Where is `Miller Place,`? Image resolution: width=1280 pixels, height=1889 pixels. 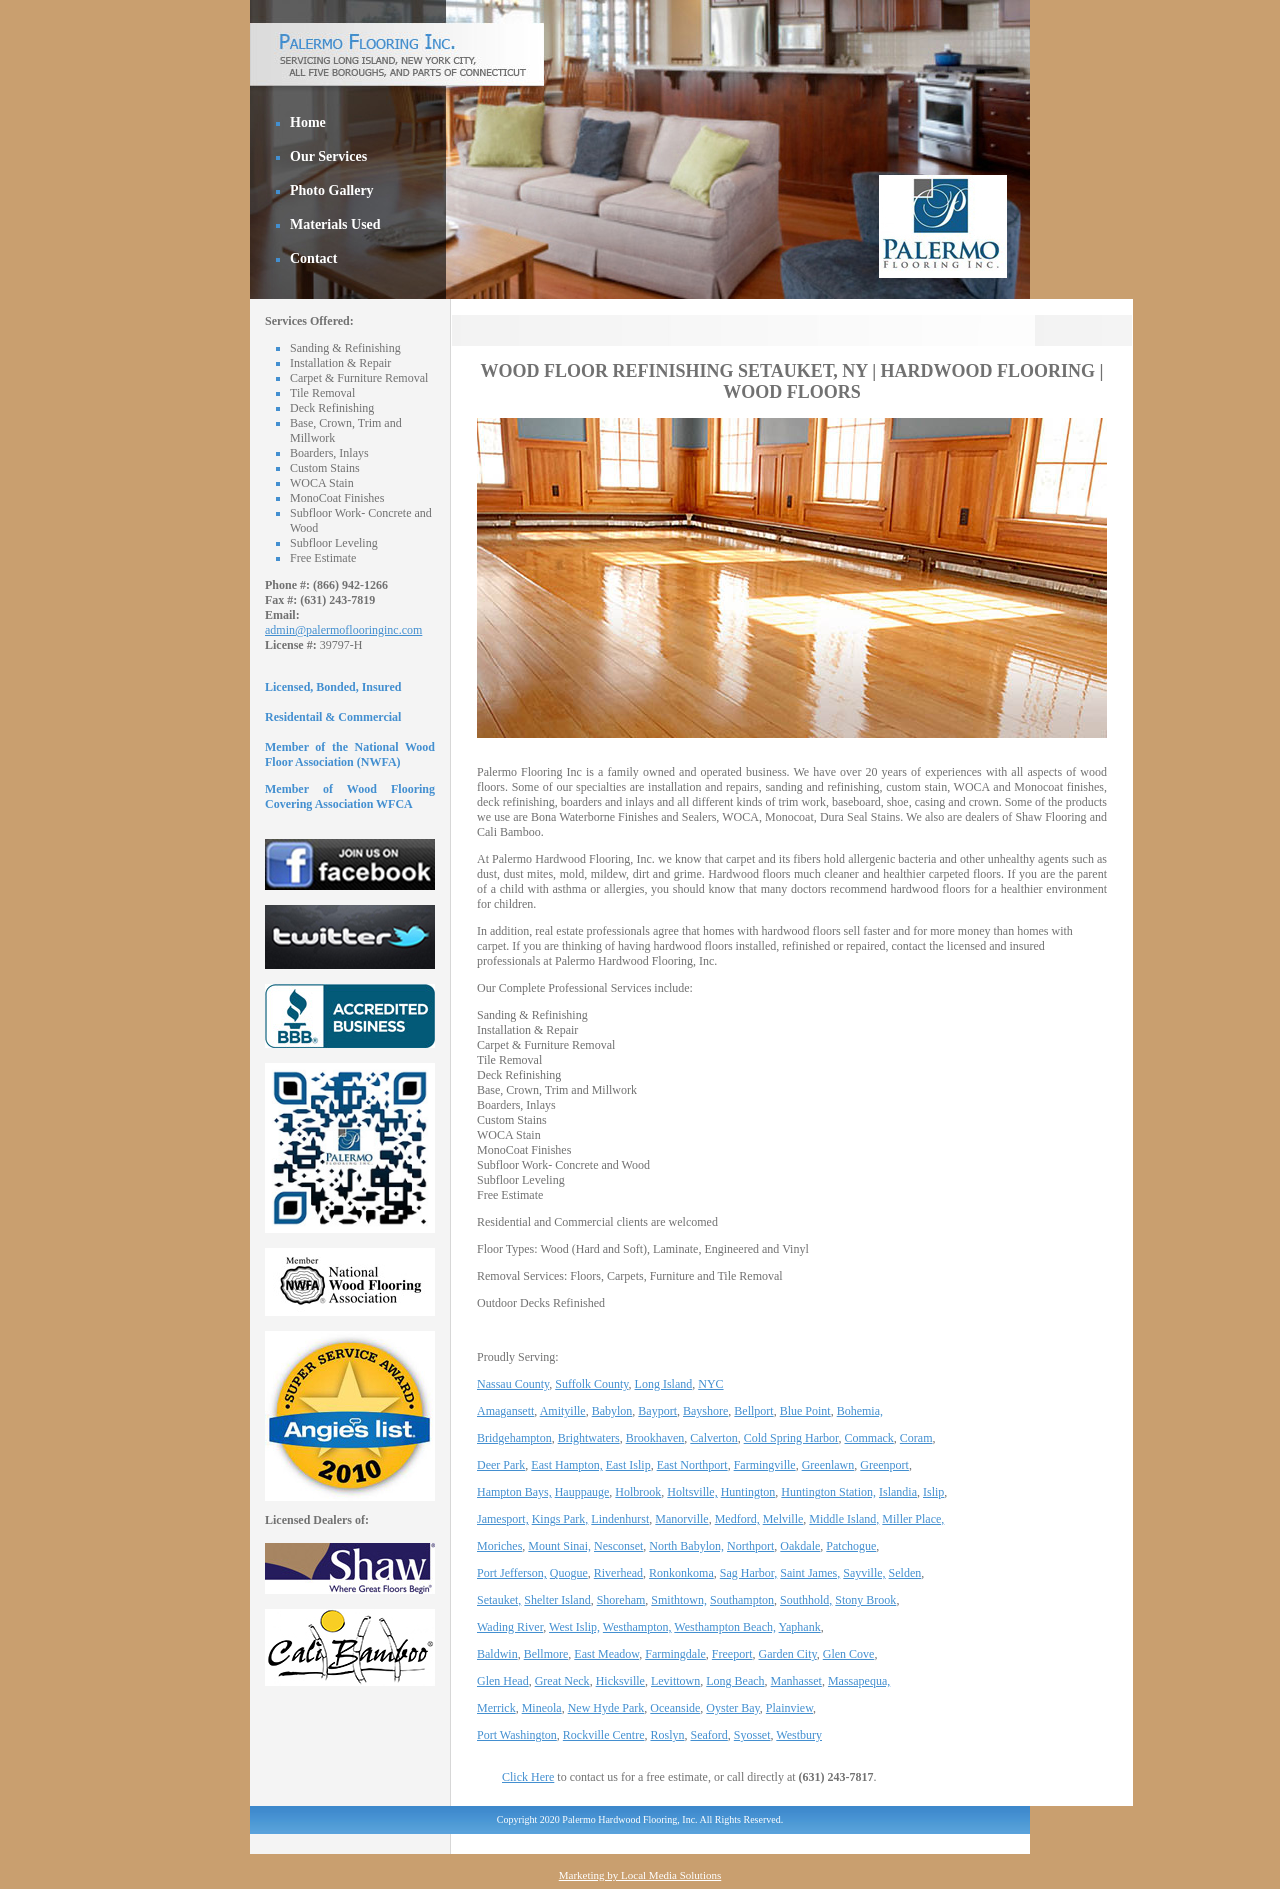 Miller Place, is located at coordinates (913, 1519).